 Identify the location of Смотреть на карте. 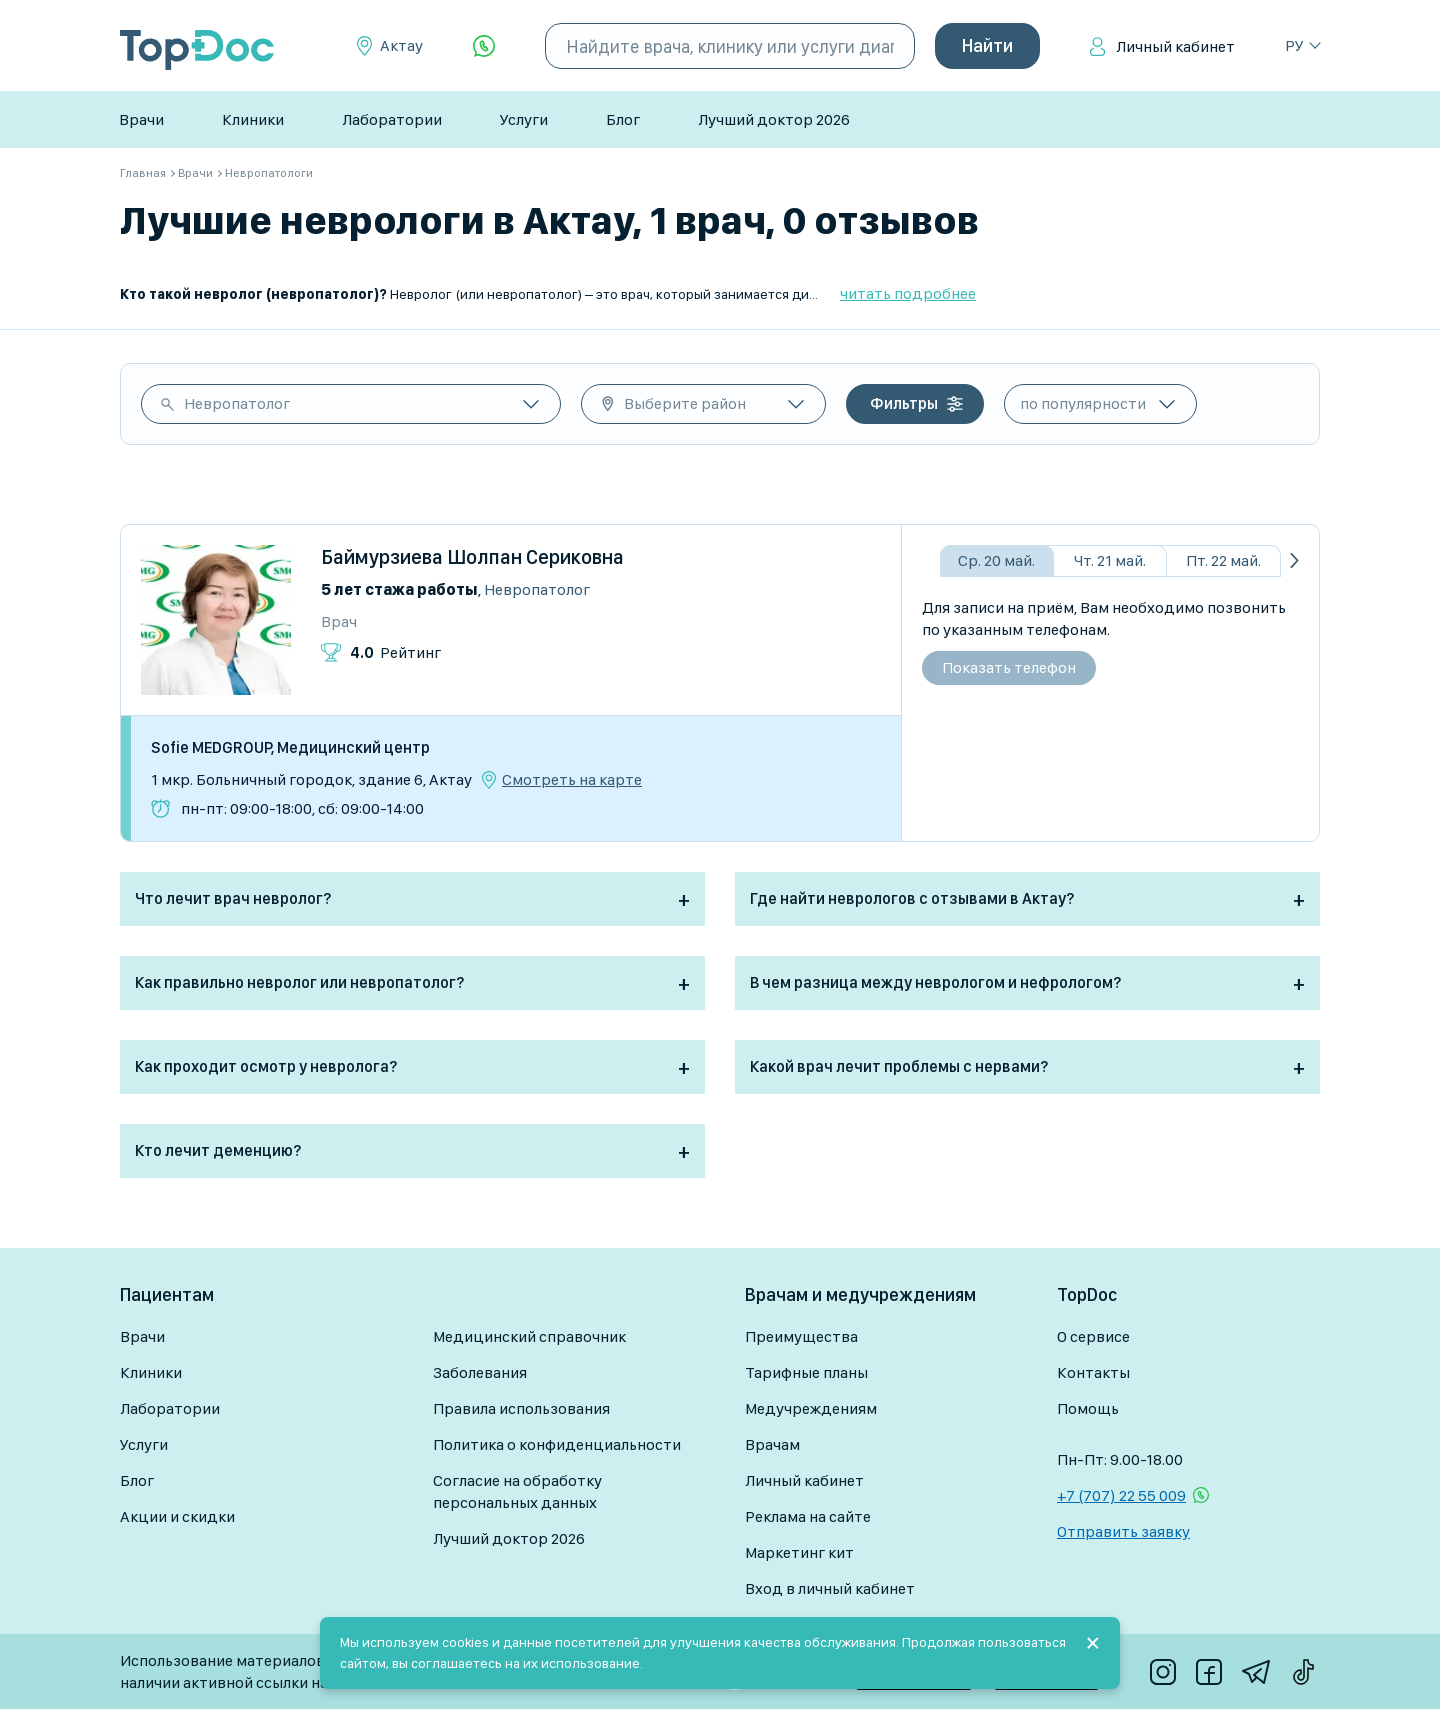
(572, 780).